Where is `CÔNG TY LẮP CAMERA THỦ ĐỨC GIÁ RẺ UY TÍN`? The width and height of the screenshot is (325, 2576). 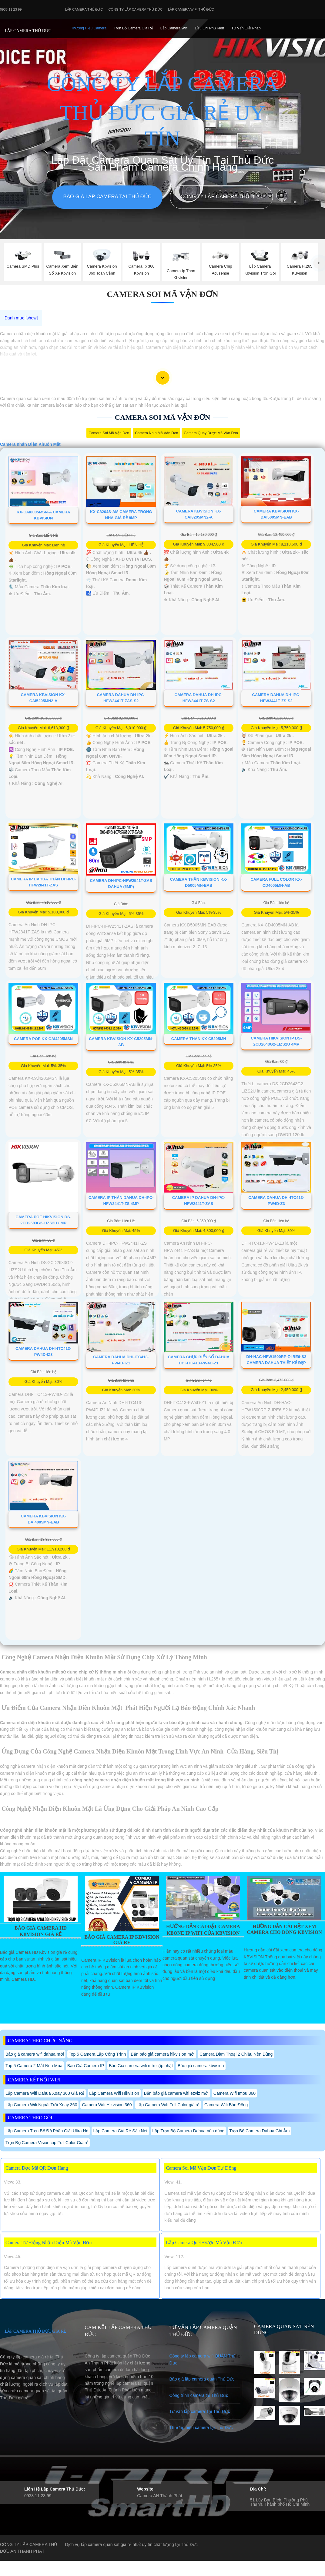
CÔNG TY LẮP CAMERA THỦ ĐỨC GIÁ RẺ UY TÍN is located at coordinates (162, 111).